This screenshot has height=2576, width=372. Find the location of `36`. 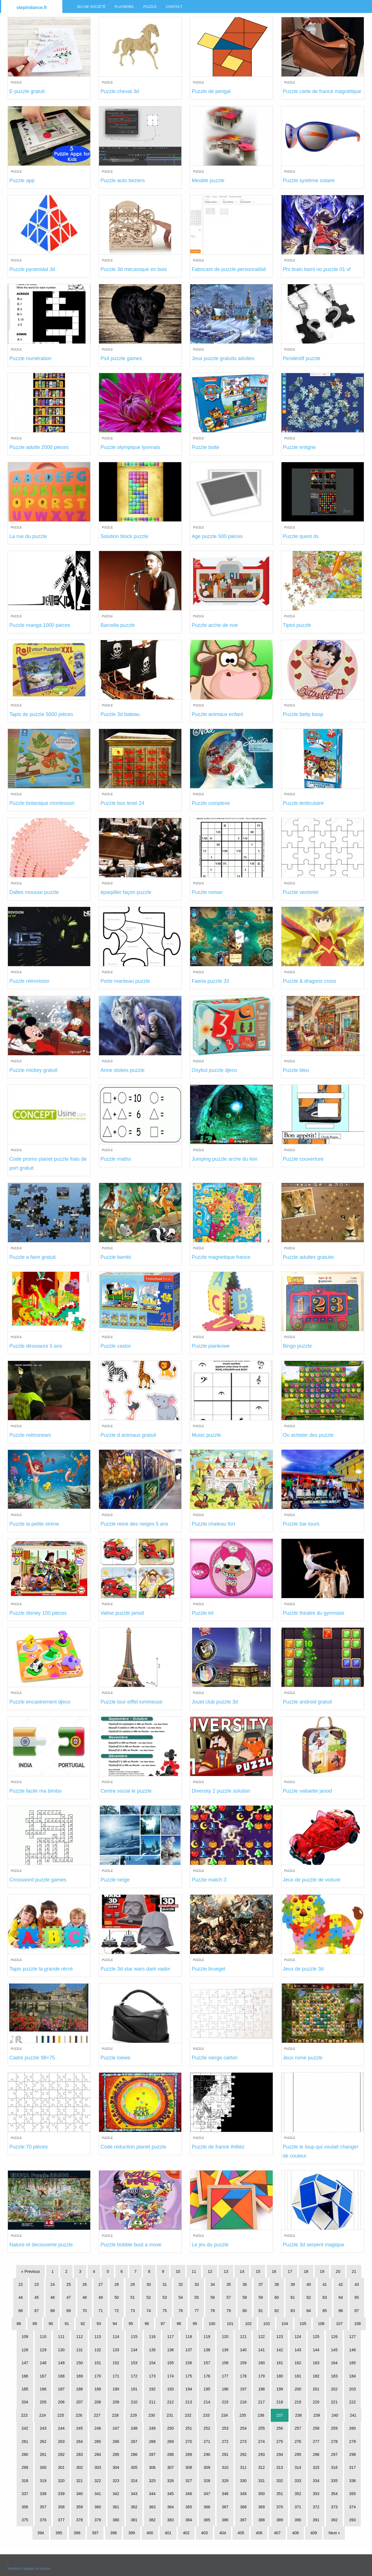

36 is located at coordinates (245, 2284).